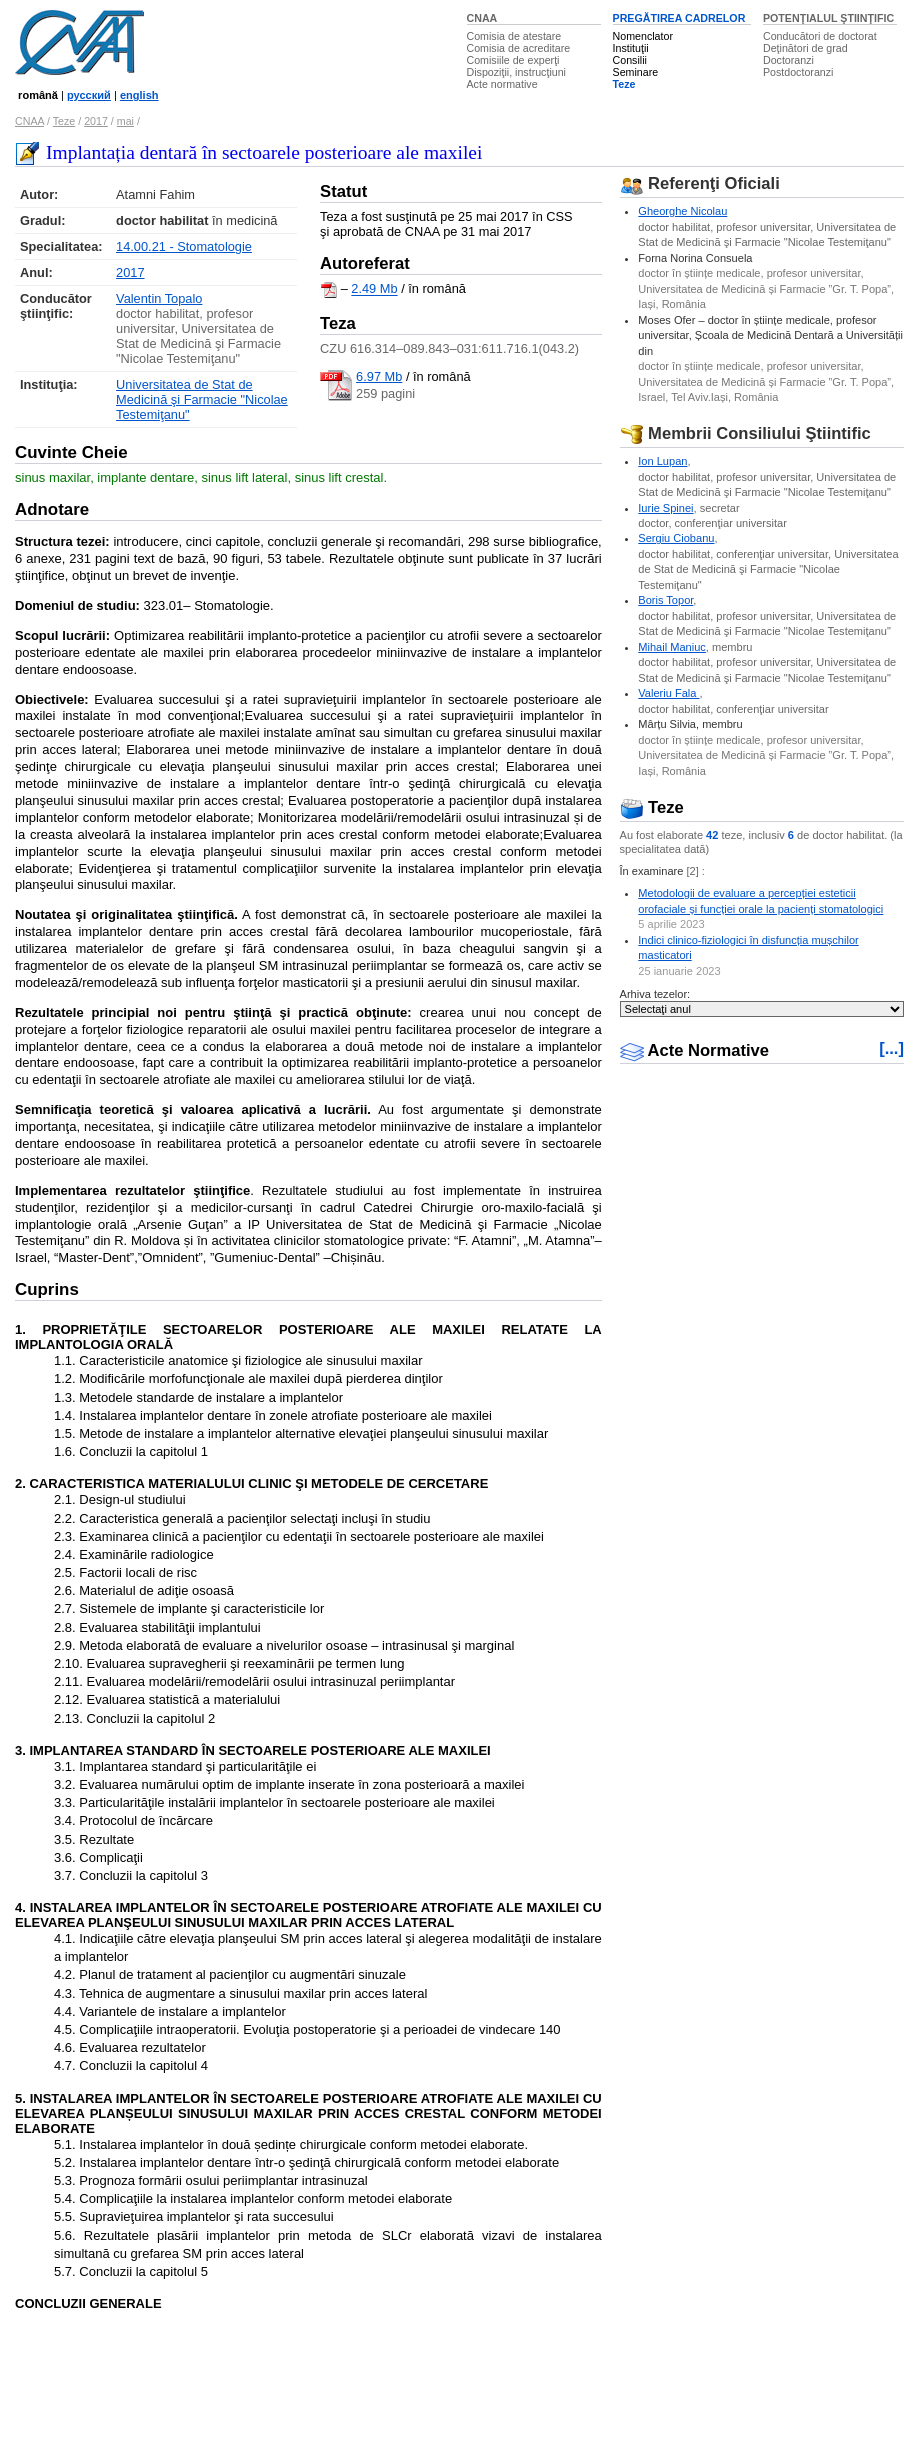 This screenshot has height=2454, width=919. What do you see at coordinates (159, 298) in the screenshot?
I see `Valentin Topalo` at bounding box center [159, 298].